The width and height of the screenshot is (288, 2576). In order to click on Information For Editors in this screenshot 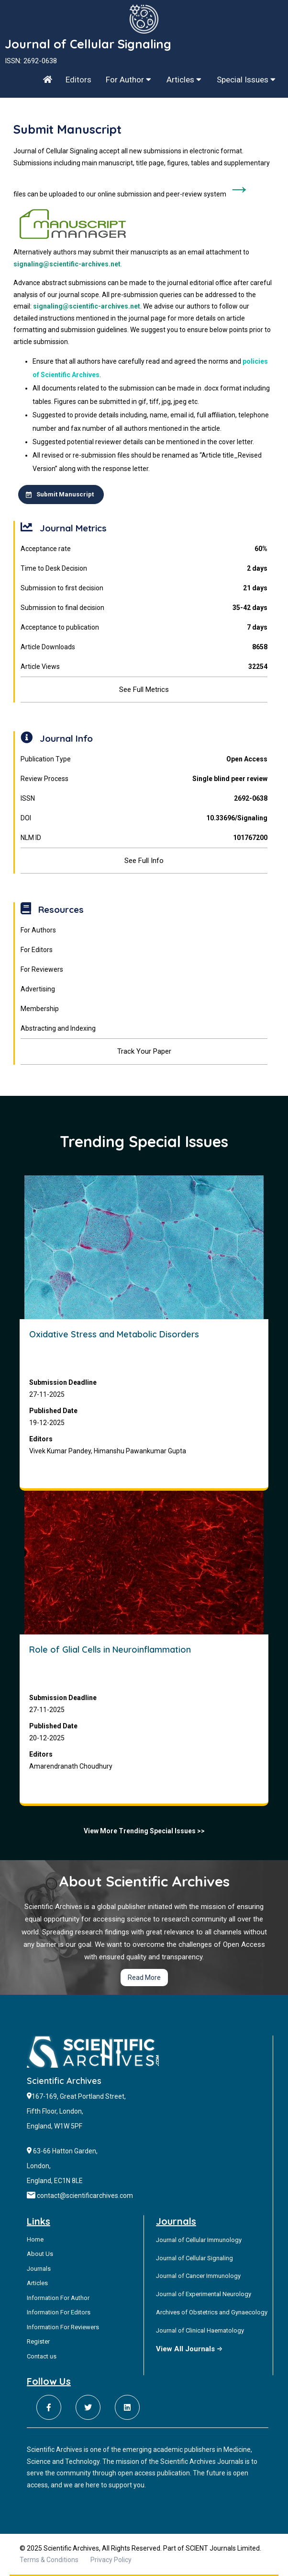, I will do `click(58, 2312)`.